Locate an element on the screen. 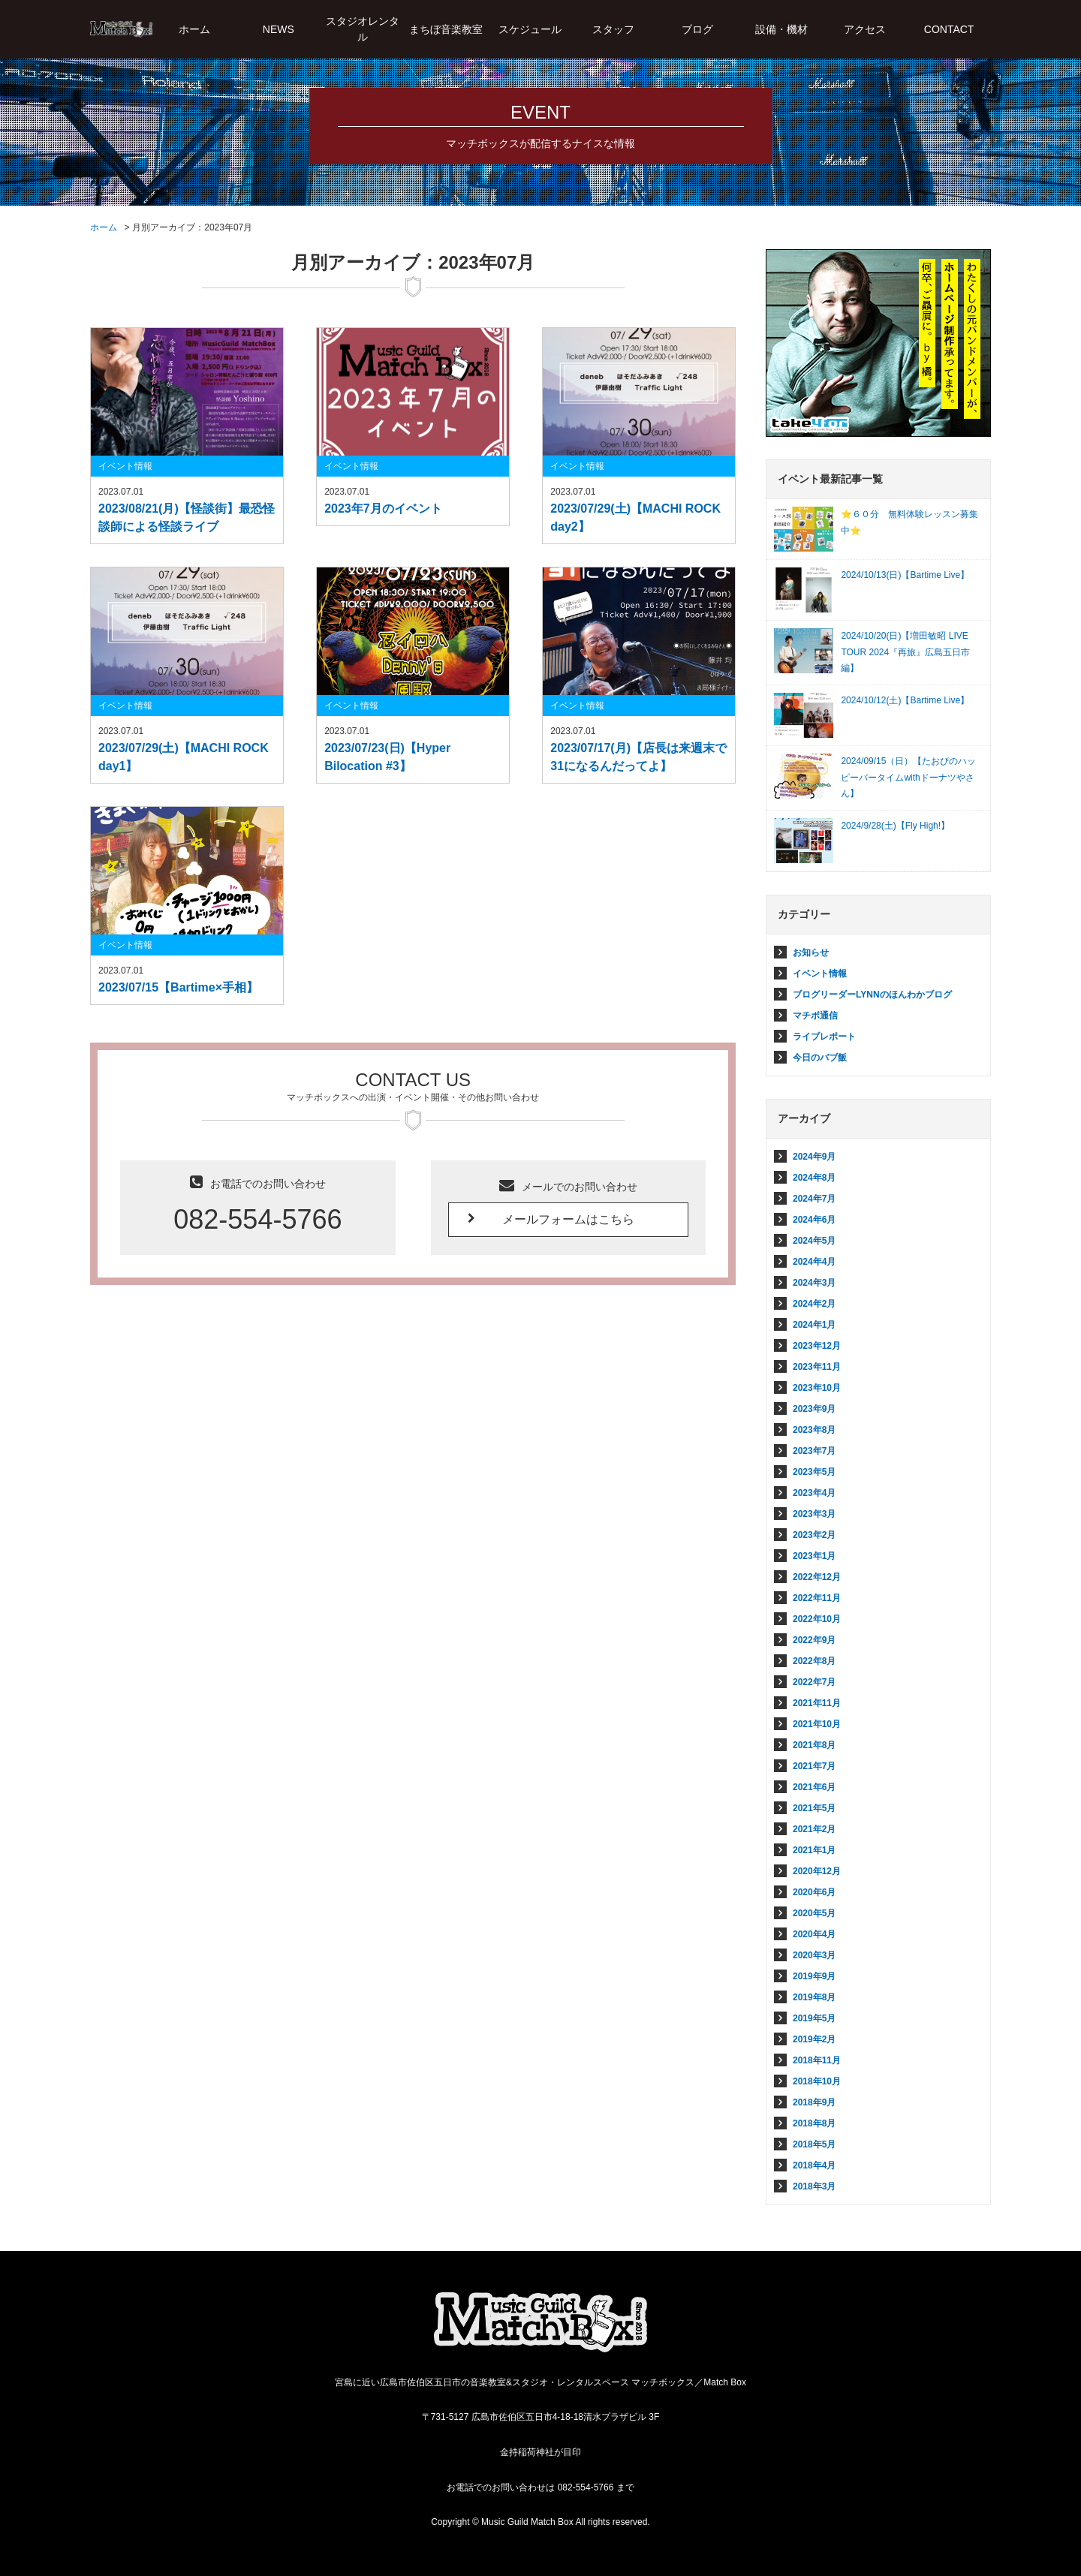  2019年8月 is located at coordinates (814, 1997).